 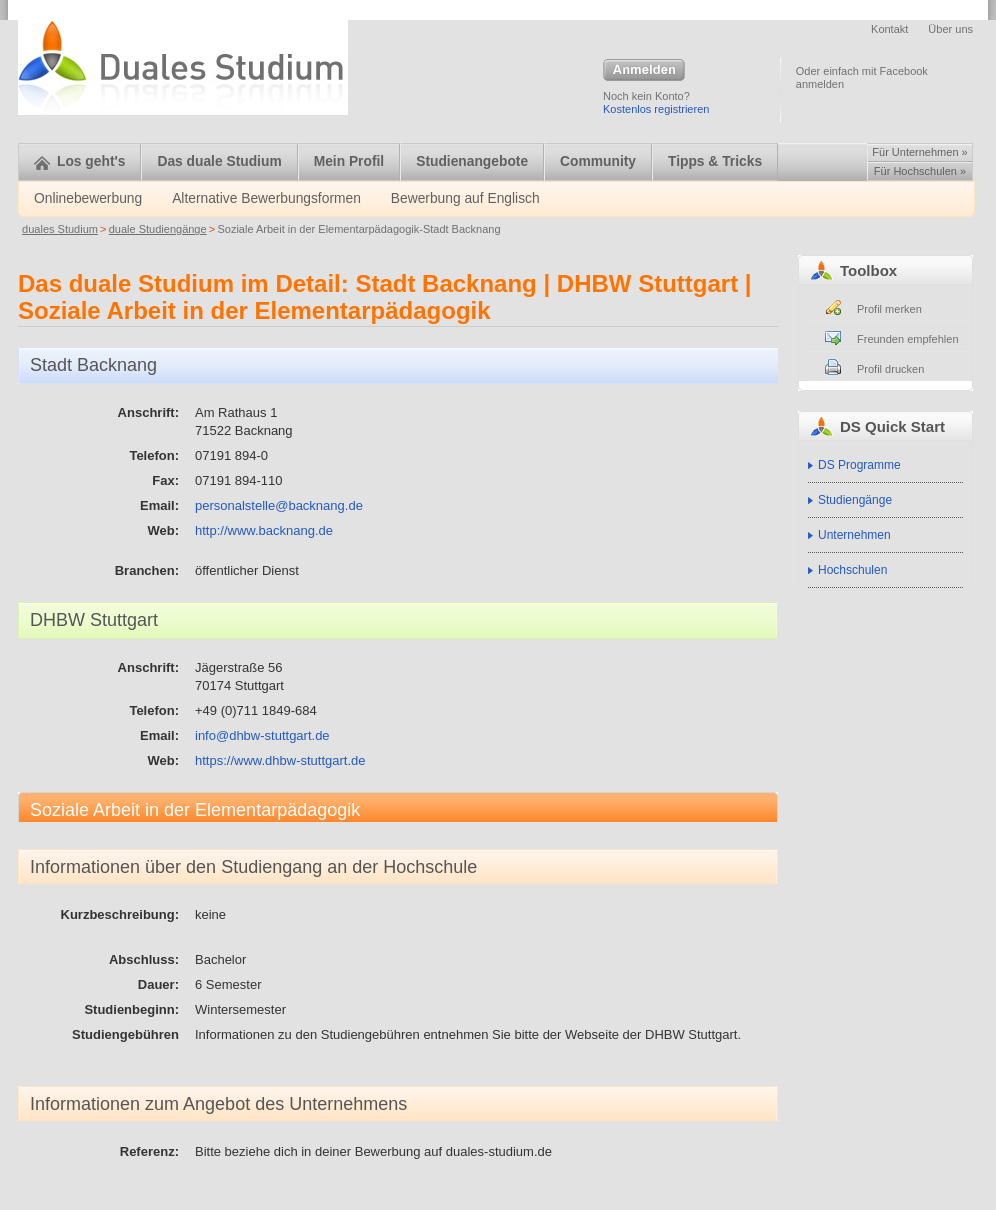 What do you see at coordinates (890, 369) in the screenshot?
I see `Profil drucken` at bounding box center [890, 369].